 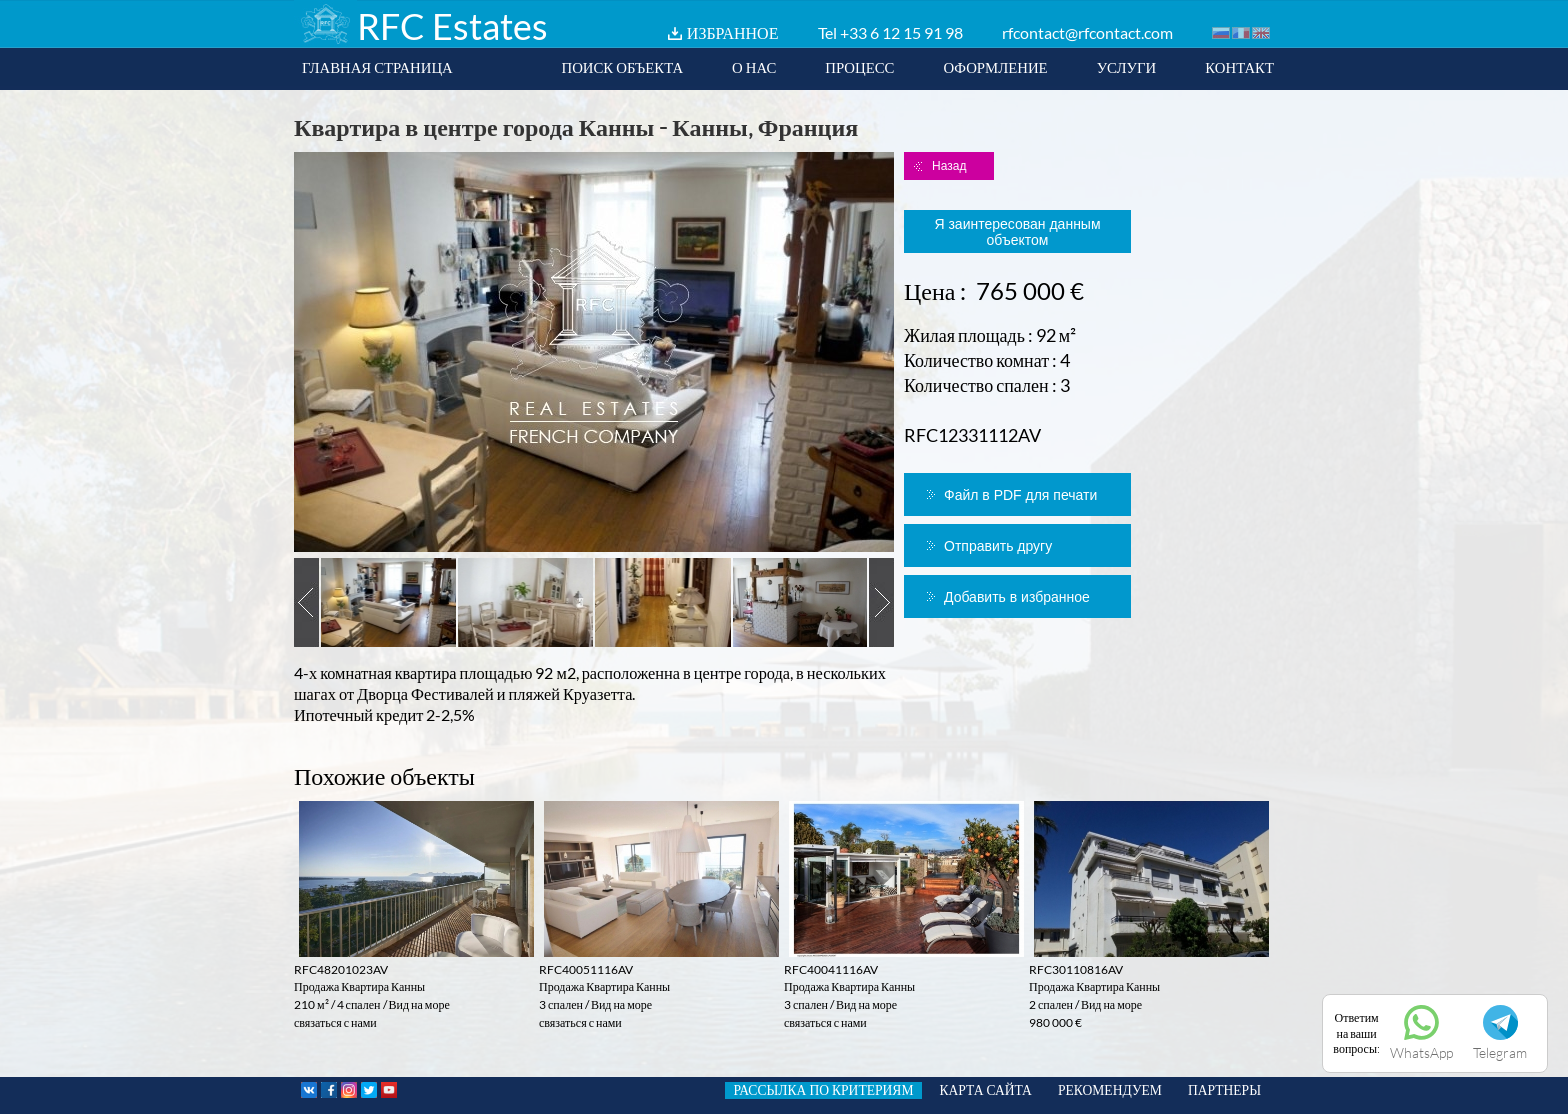 What do you see at coordinates (1020, 495) in the screenshot?
I see `Файл в PDF для печати` at bounding box center [1020, 495].